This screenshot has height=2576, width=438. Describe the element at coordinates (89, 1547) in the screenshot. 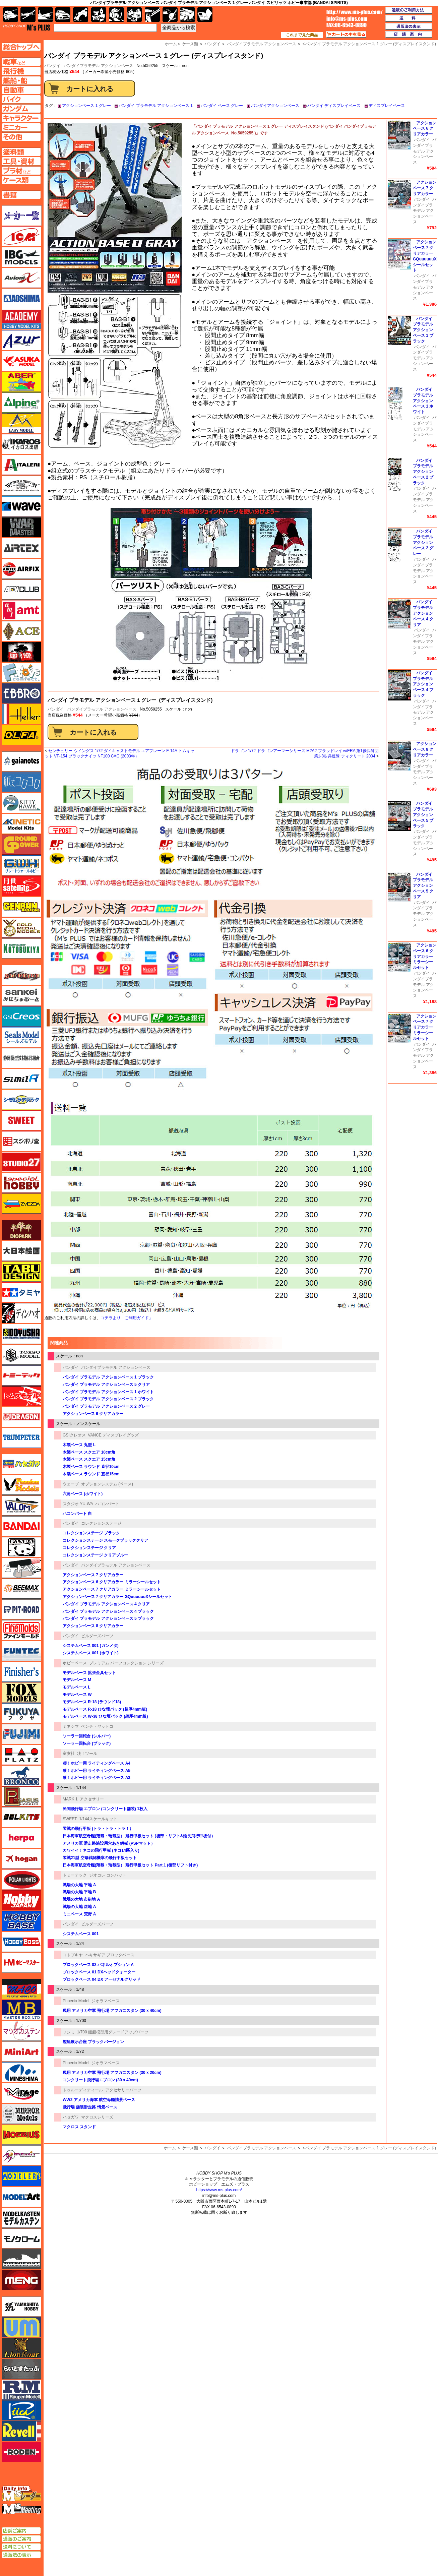

I see `コレクションステージ クリア` at that location.